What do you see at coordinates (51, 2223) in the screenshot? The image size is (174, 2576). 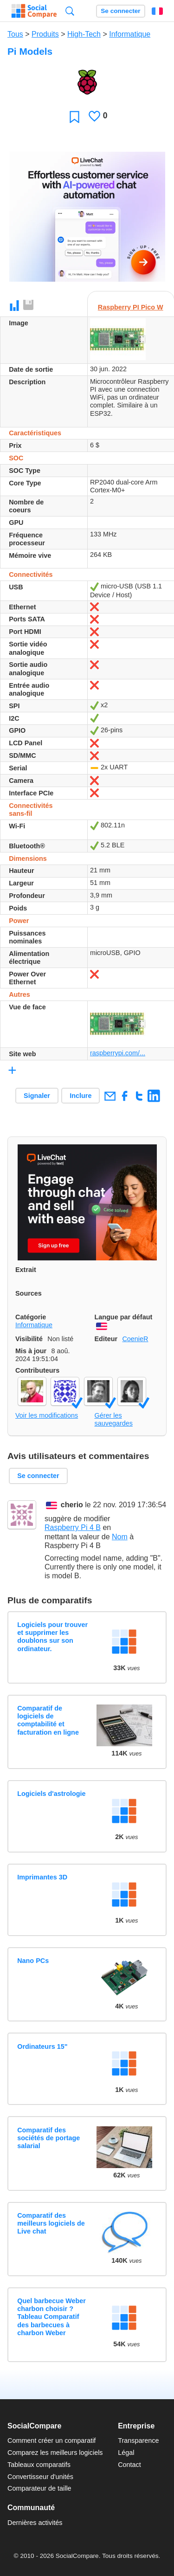 I see `Comparatif des meilleurs logiciels de Live chat` at bounding box center [51, 2223].